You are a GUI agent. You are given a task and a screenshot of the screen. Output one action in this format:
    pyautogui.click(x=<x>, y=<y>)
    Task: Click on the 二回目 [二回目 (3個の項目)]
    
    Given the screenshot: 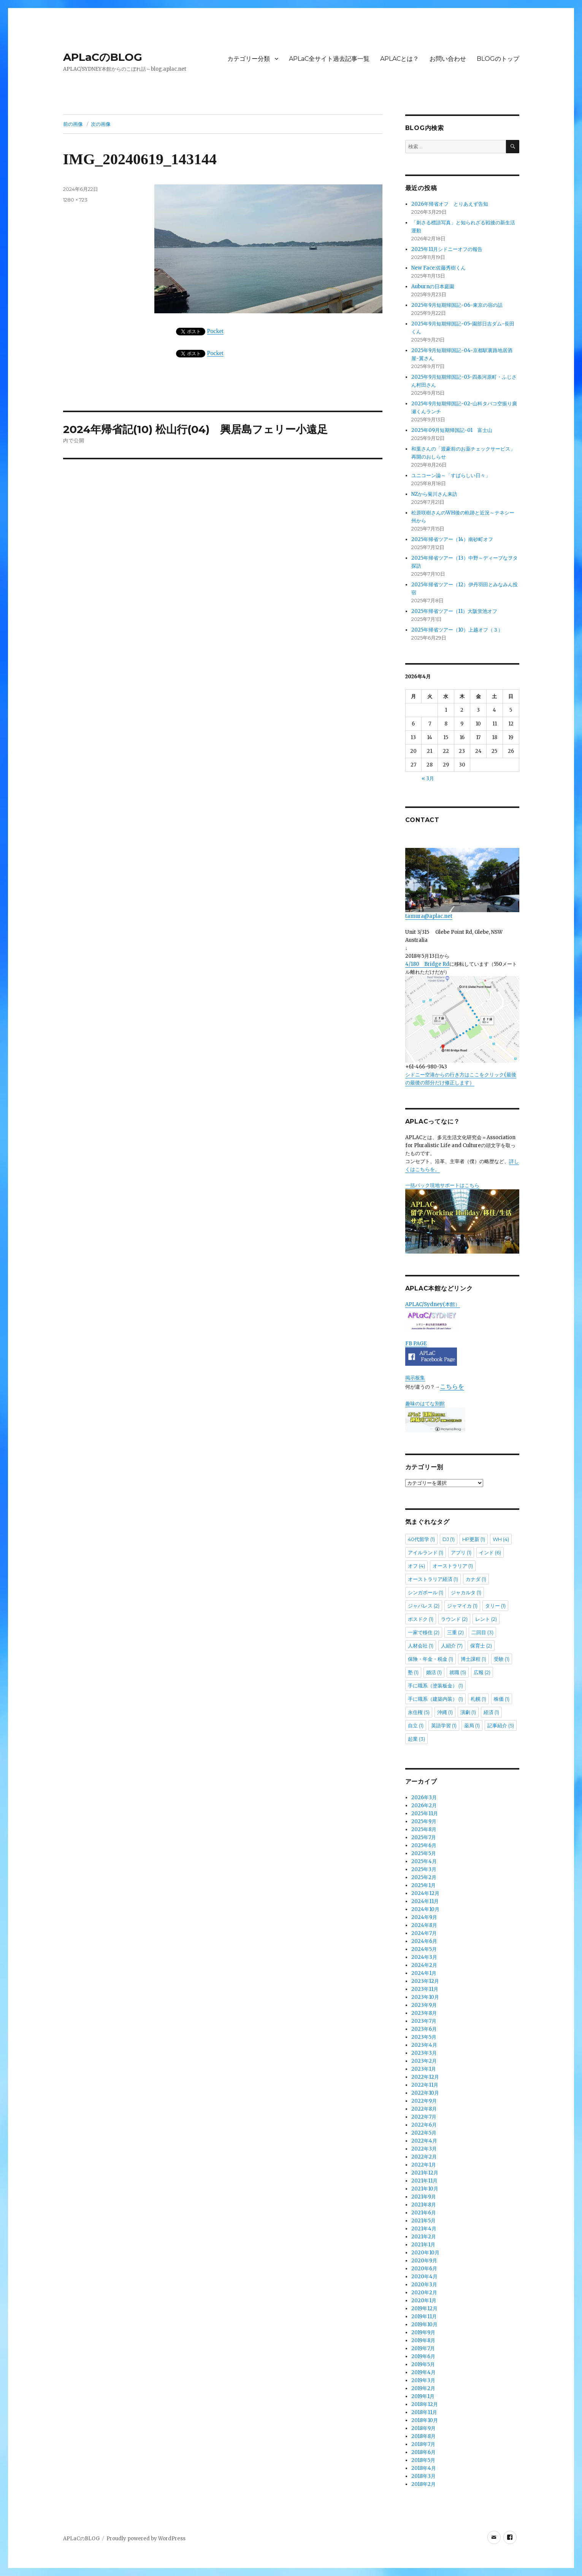 What is the action you would take?
    pyautogui.click(x=482, y=1632)
    